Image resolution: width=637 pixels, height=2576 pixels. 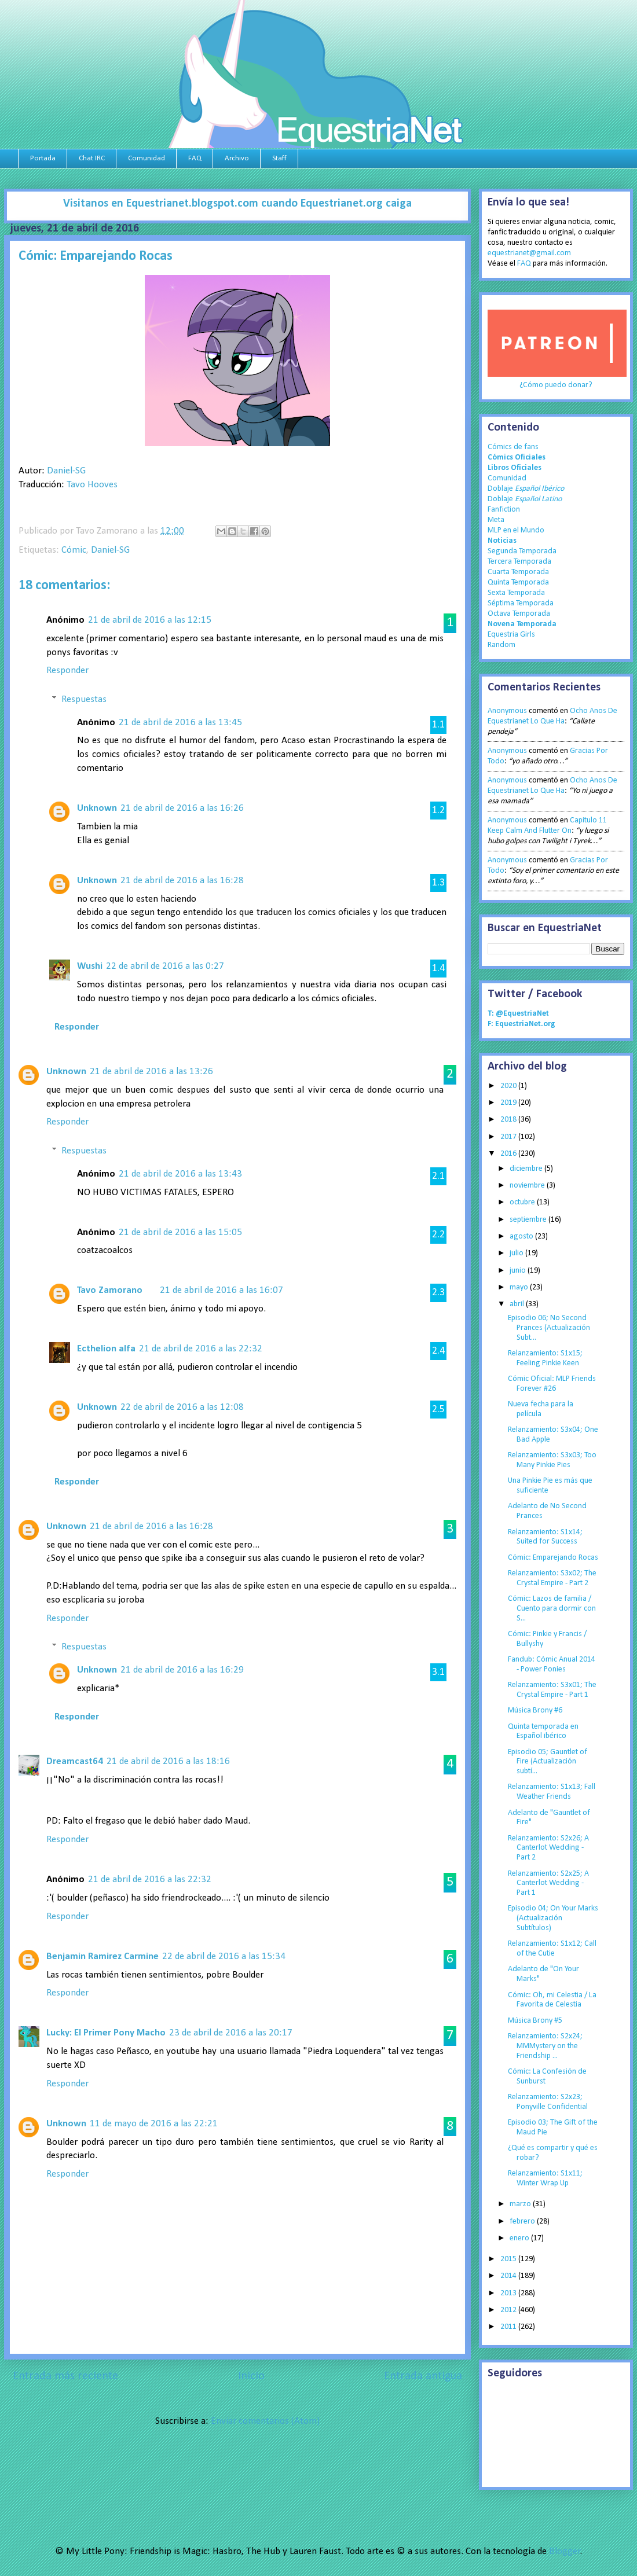 What do you see at coordinates (551, 1792) in the screenshot?
I see `Relanzamiento: S1x13; Fall Weather Friends` at bounding box center [551, 1792].